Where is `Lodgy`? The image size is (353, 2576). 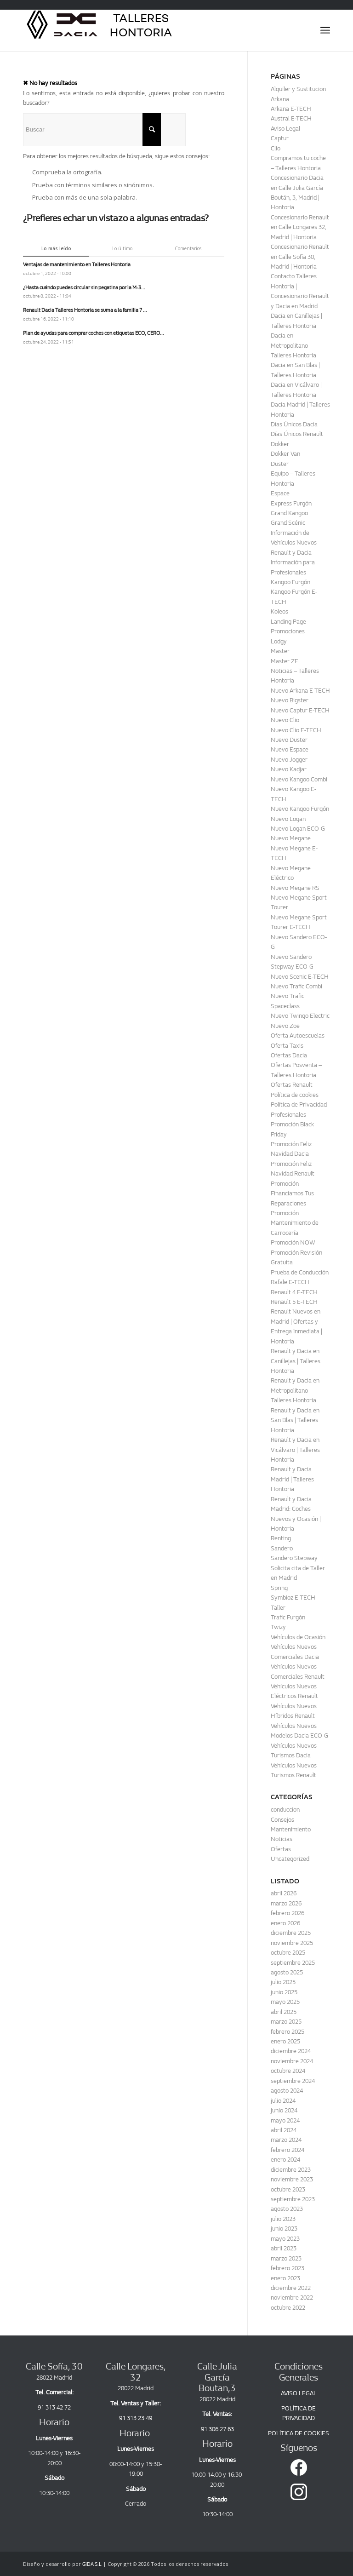 Lodgy is located at coordinates (279, 641).